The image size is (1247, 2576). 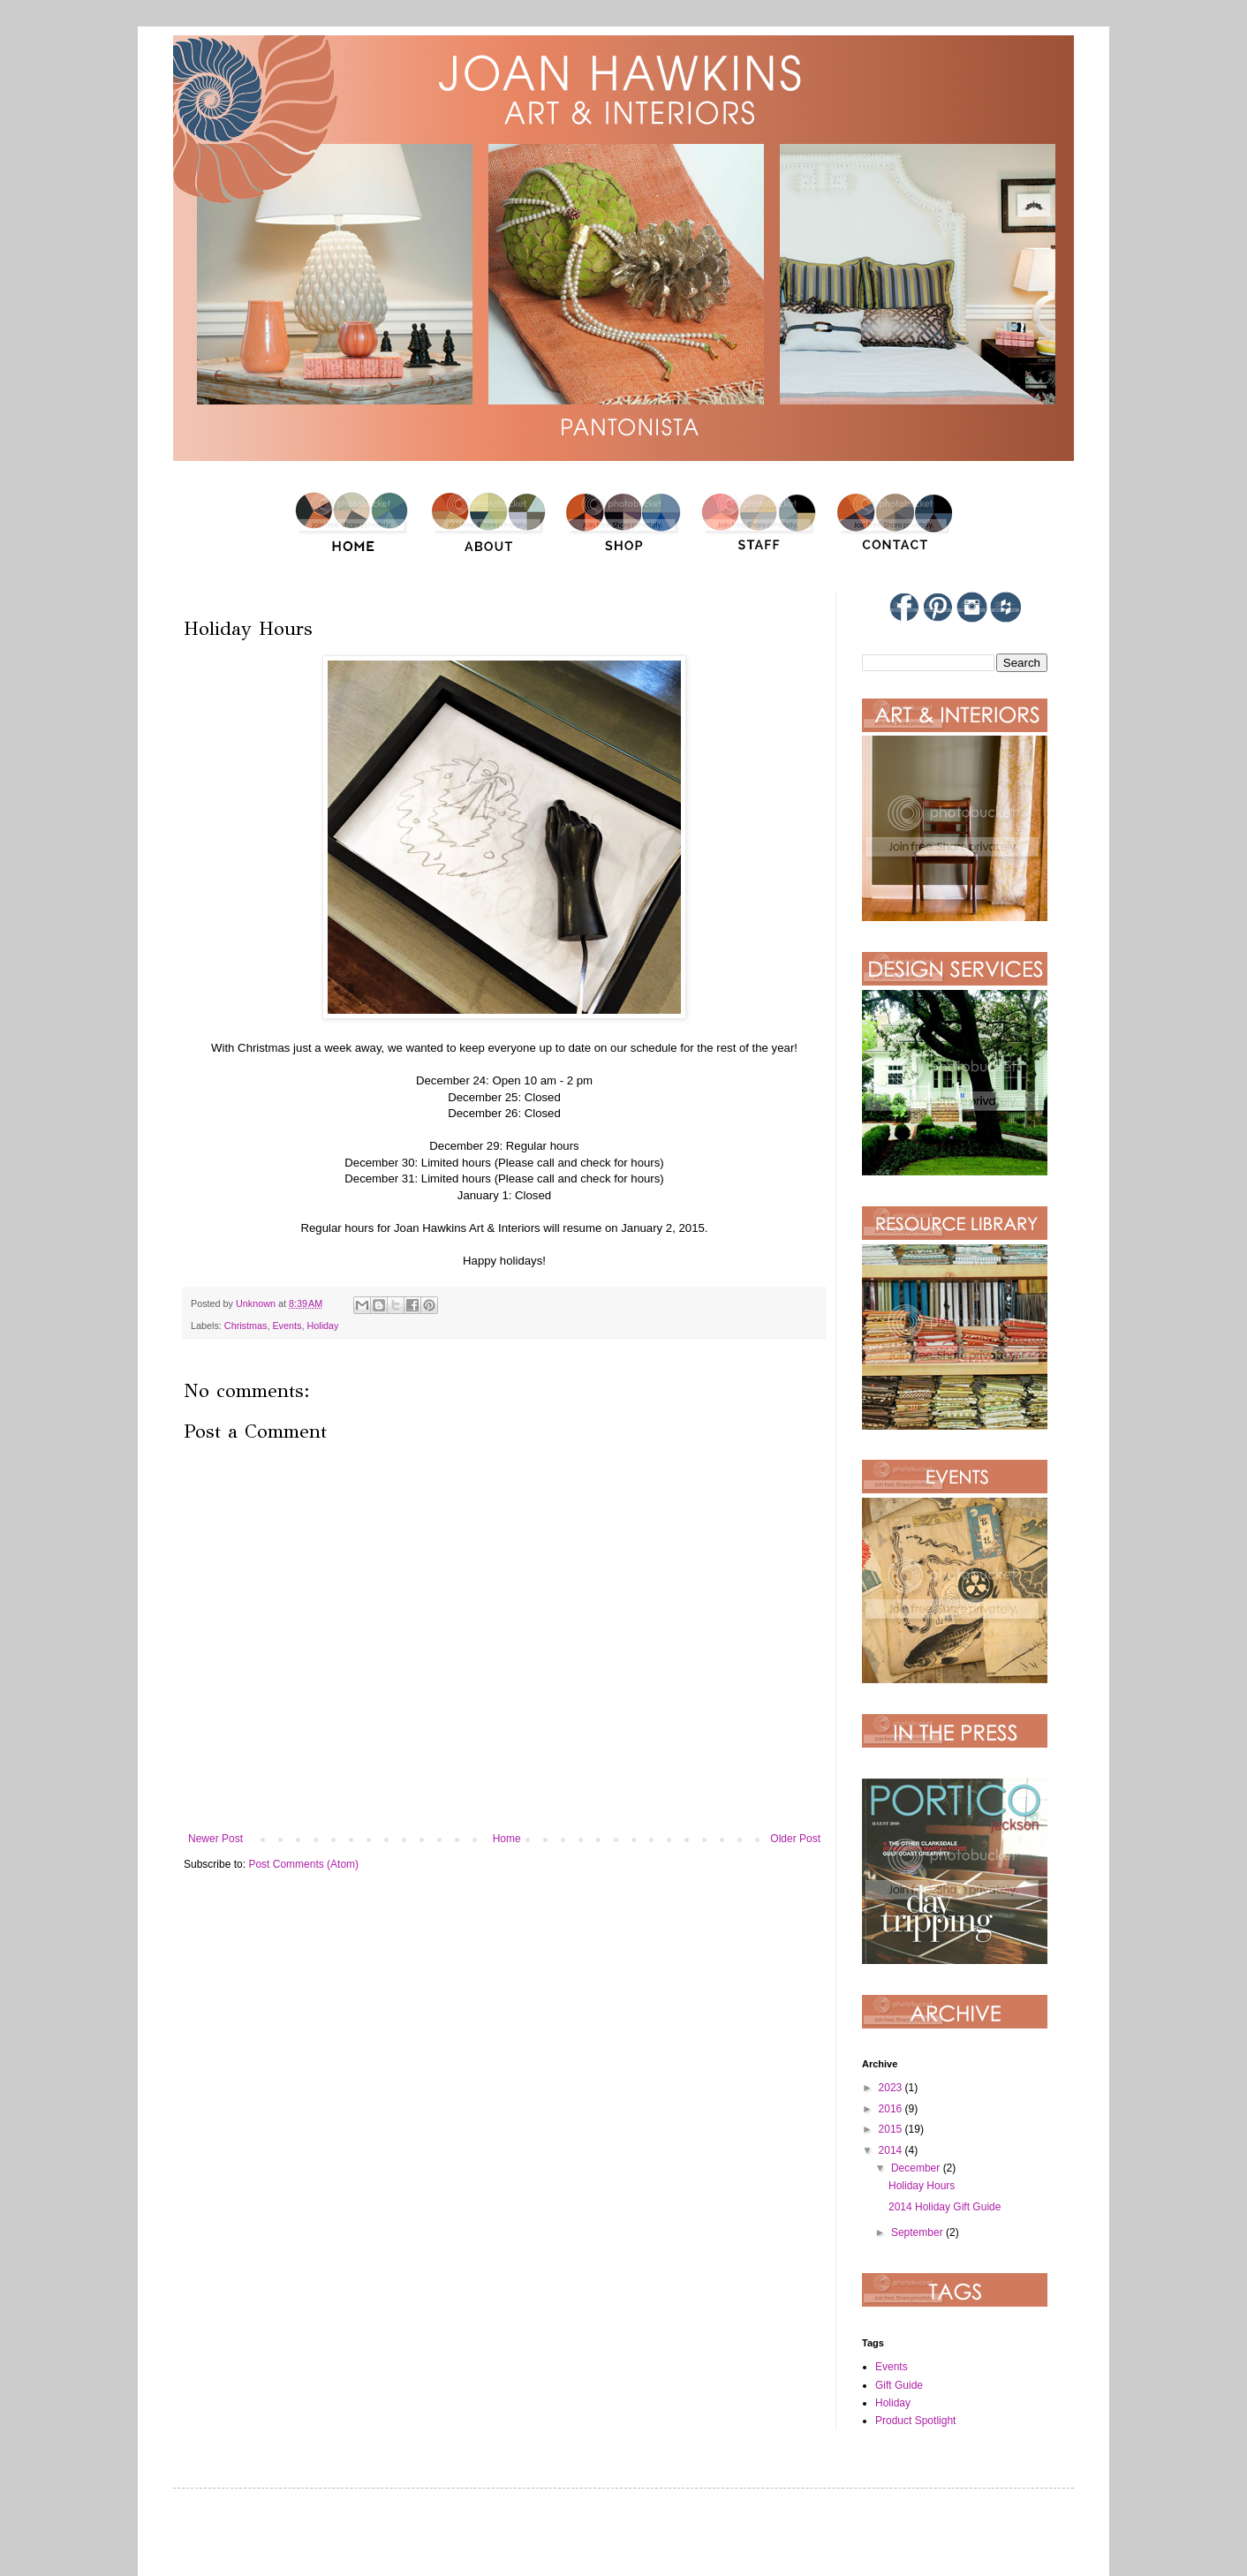 What do you see at coordinates (917, 2168) in the screenshot?
I see `December` at bounding box center [917, 2168].